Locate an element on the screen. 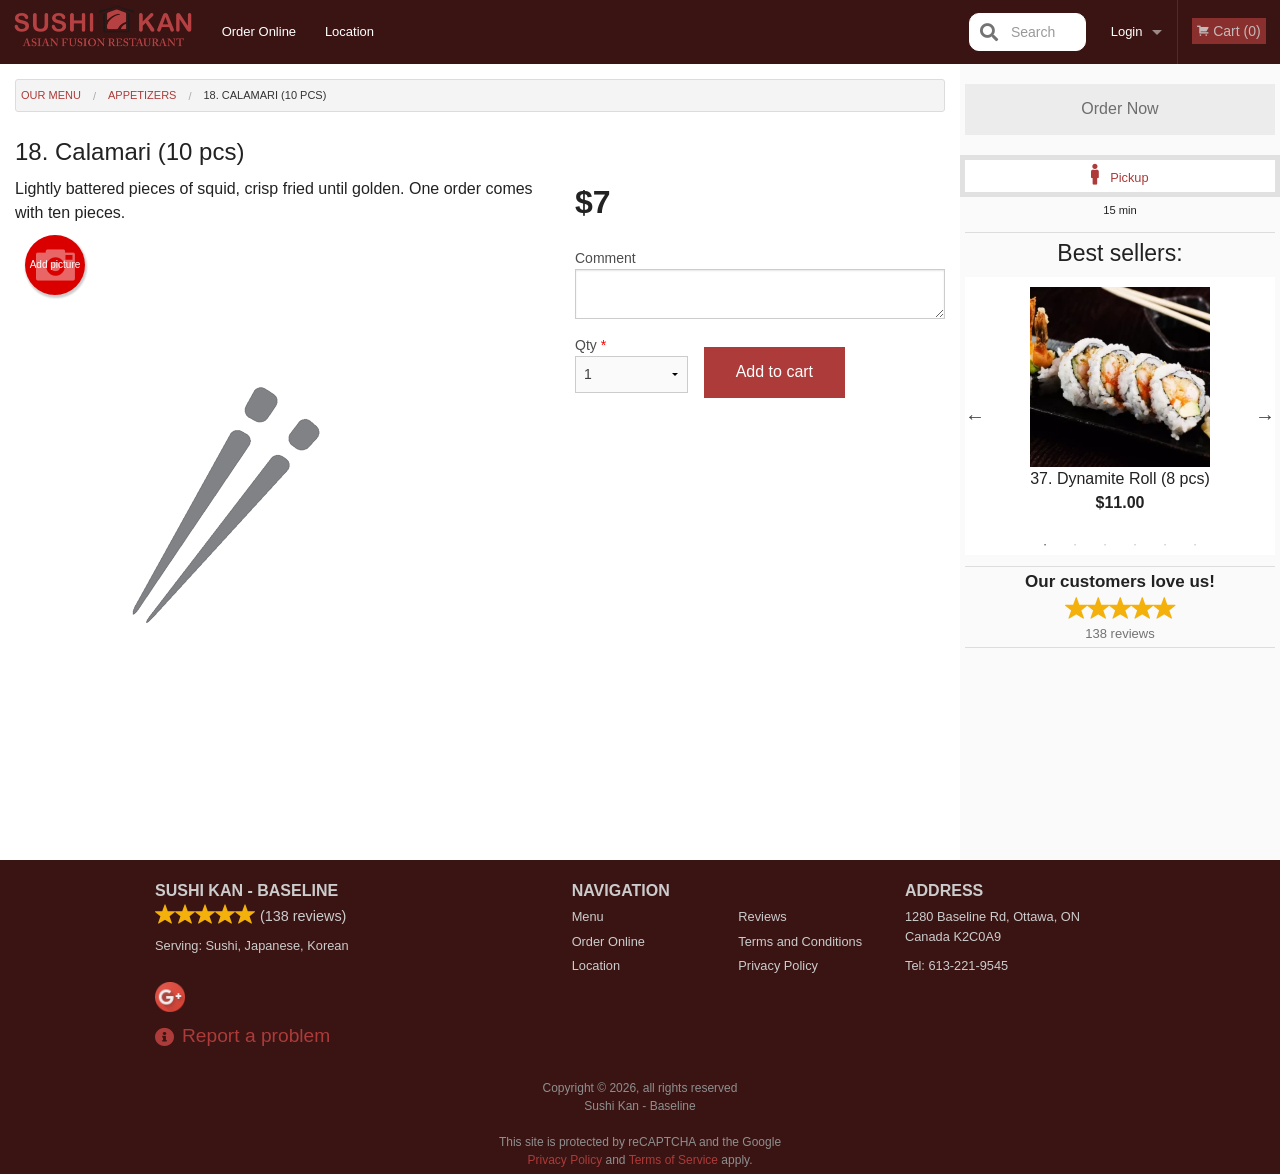 The height and width of the screenshot is (1174, 1280). 5 [tab] is located at coordinates (1165, 545).